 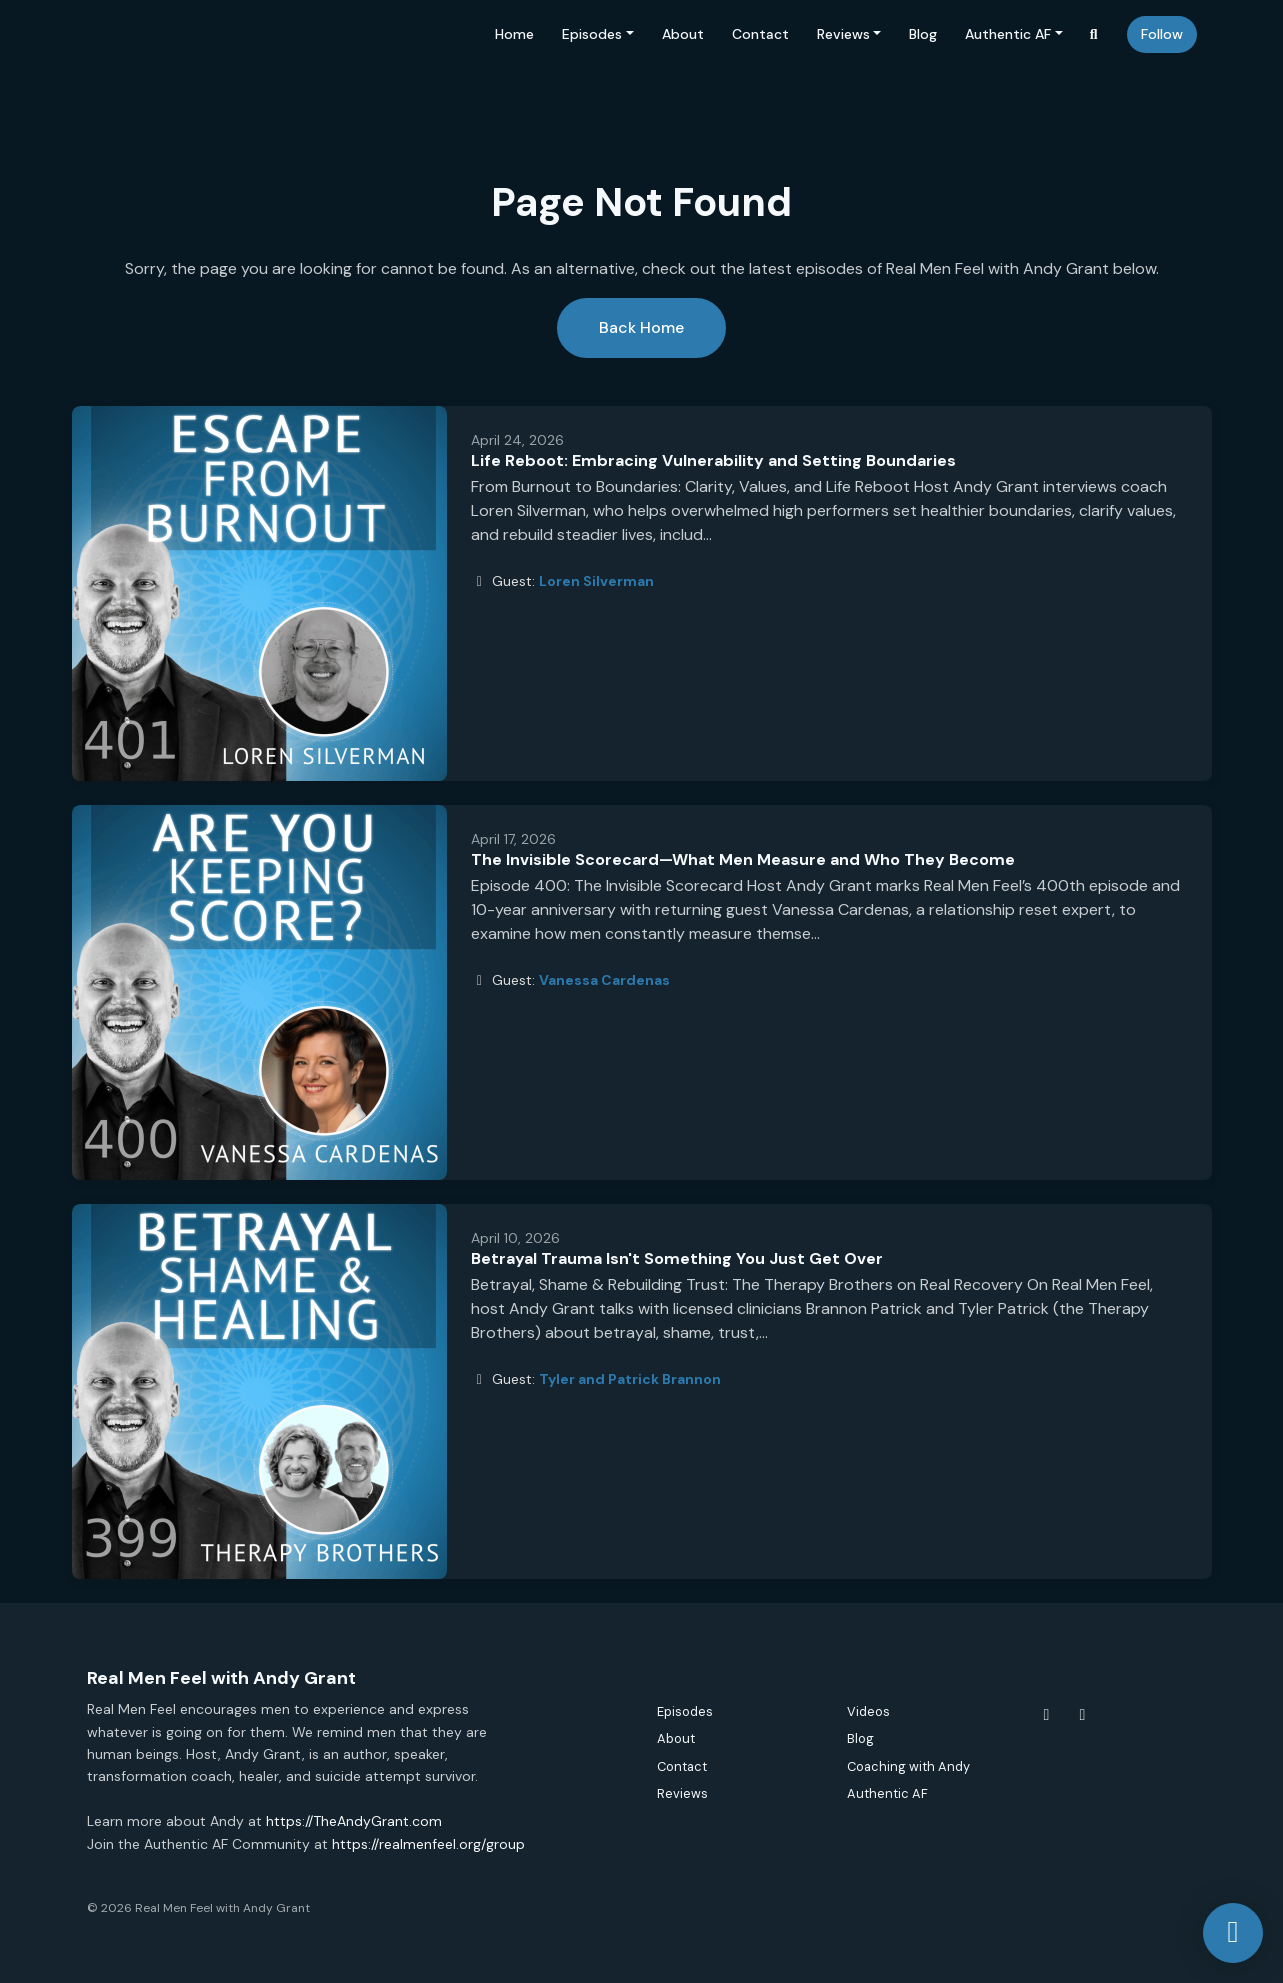 I want to click on Reviews, so click(x=843, y=34).